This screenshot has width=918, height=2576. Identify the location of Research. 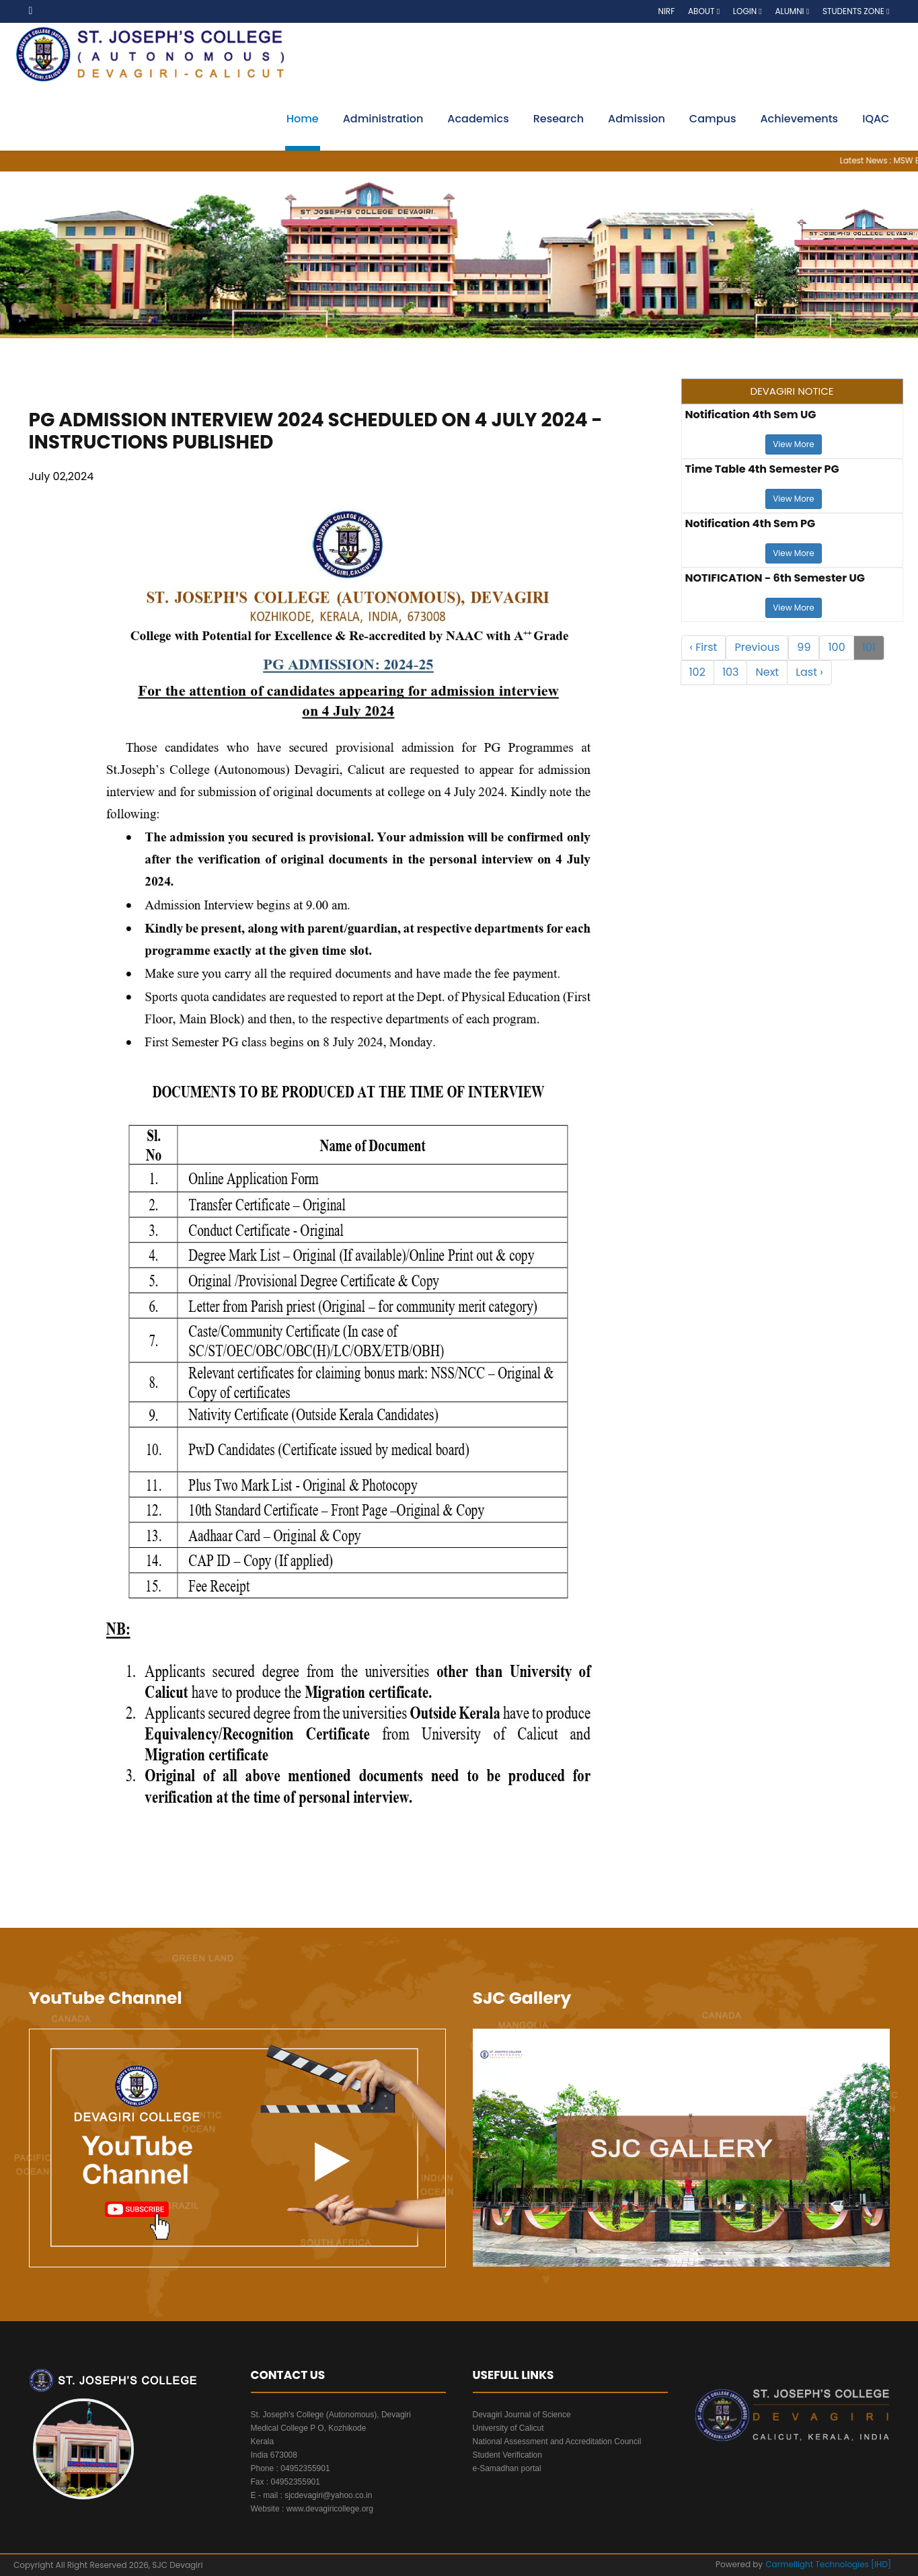
(558, 118).